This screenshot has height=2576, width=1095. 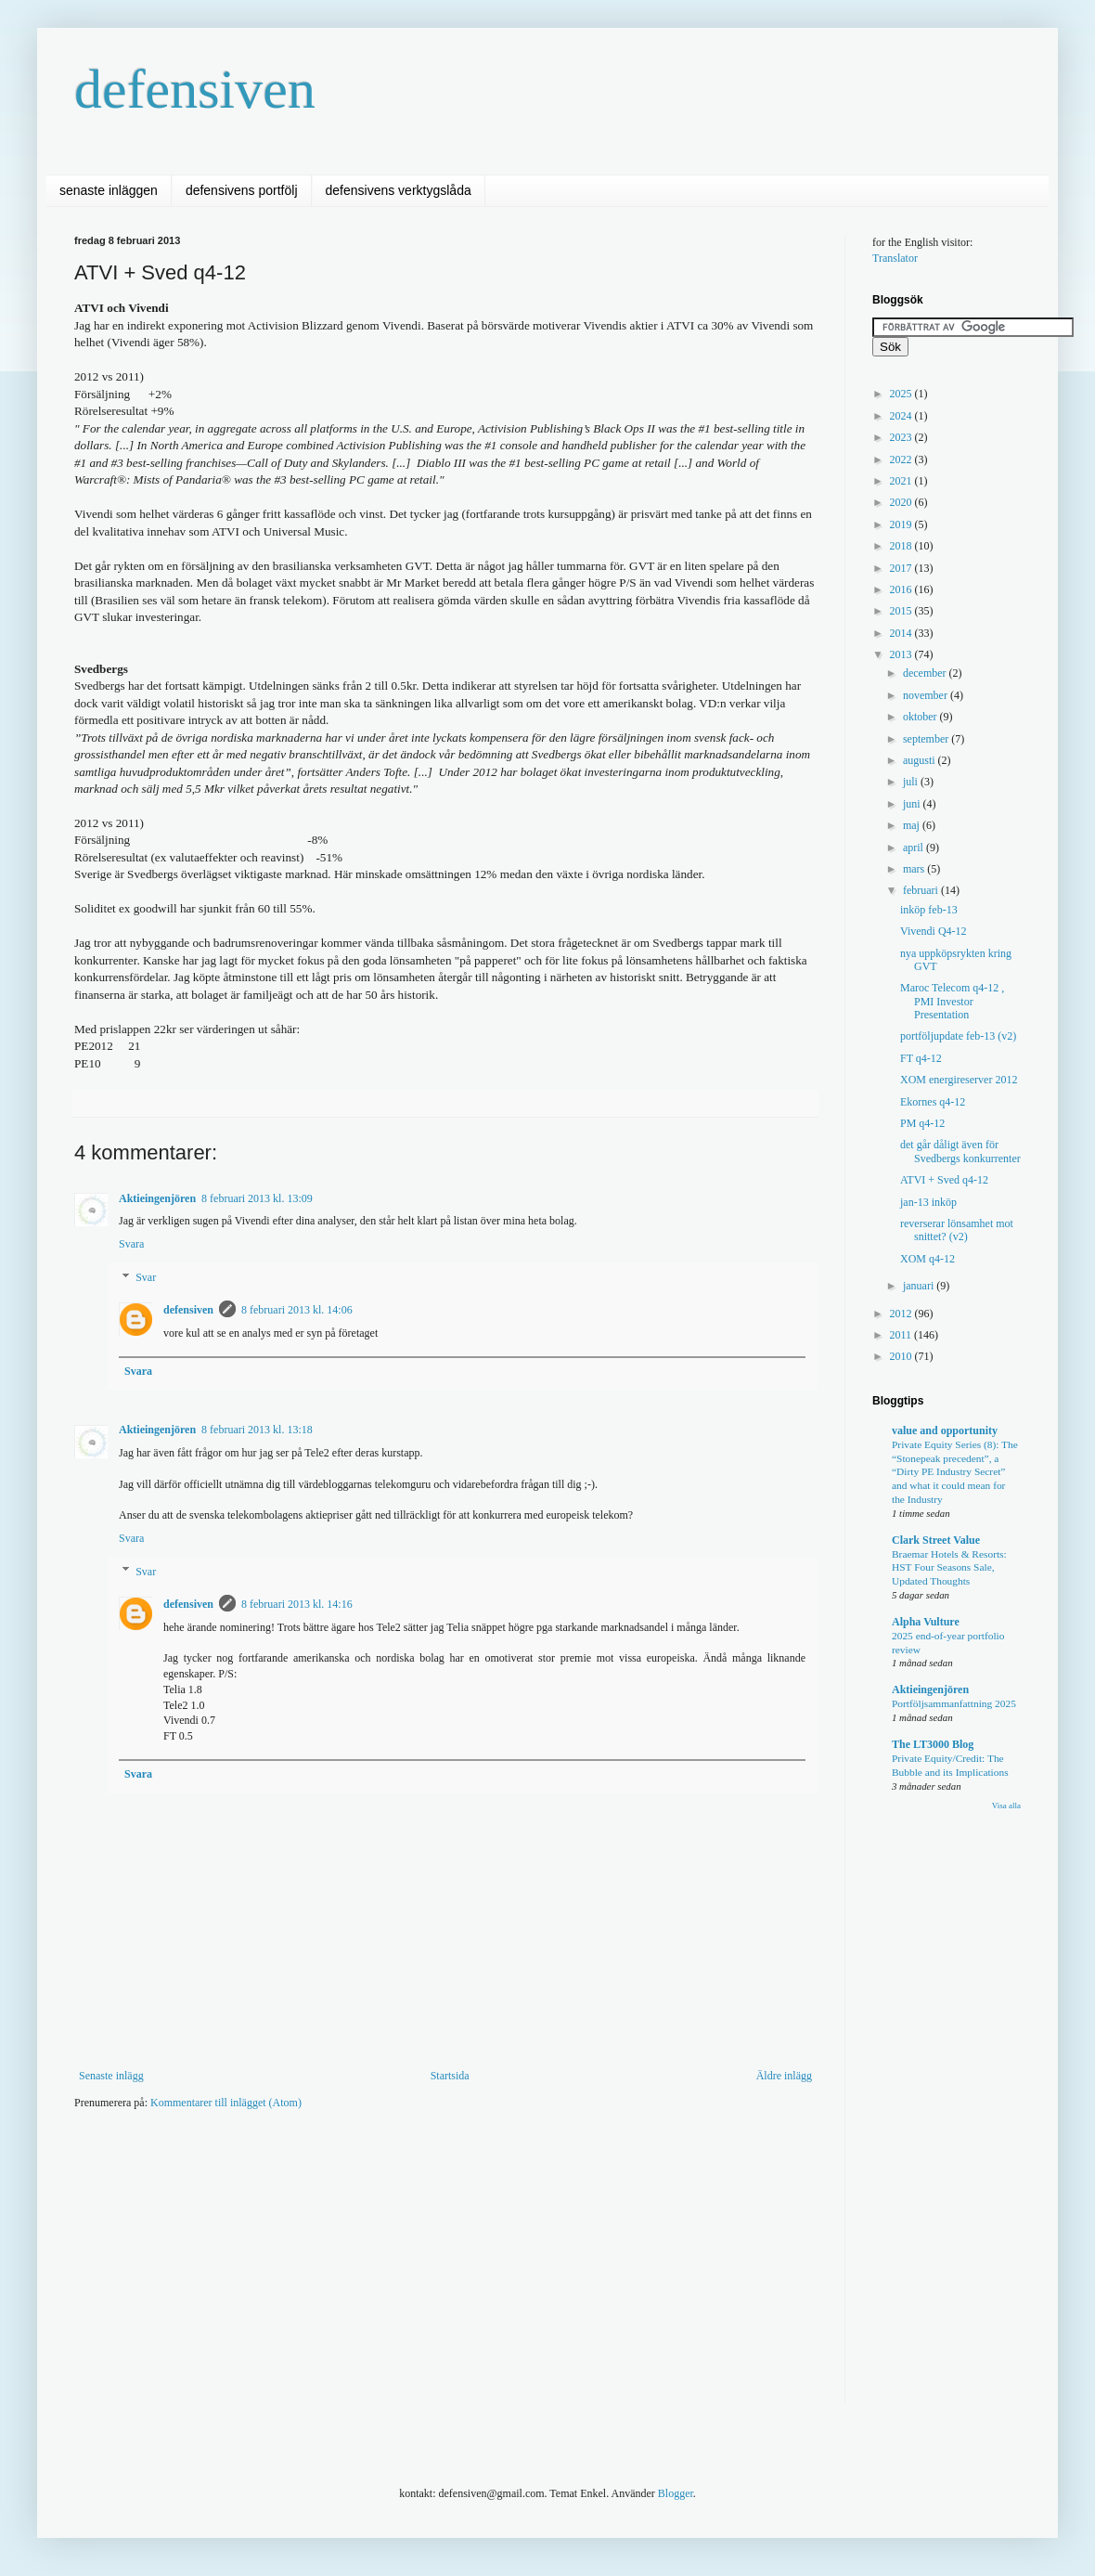 I want to click on 2020, so click(x=902, y=502).